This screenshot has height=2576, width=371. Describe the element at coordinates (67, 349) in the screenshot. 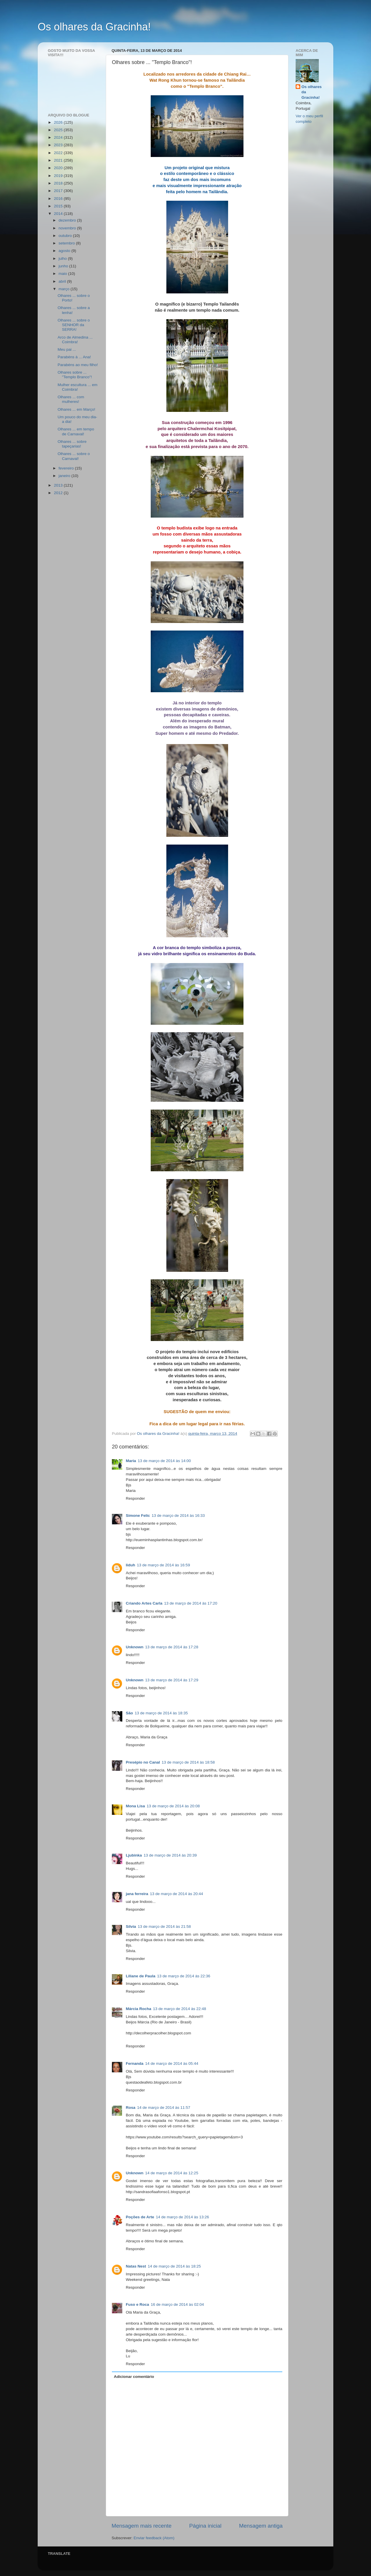

I see `Meu pai ...` at that location.